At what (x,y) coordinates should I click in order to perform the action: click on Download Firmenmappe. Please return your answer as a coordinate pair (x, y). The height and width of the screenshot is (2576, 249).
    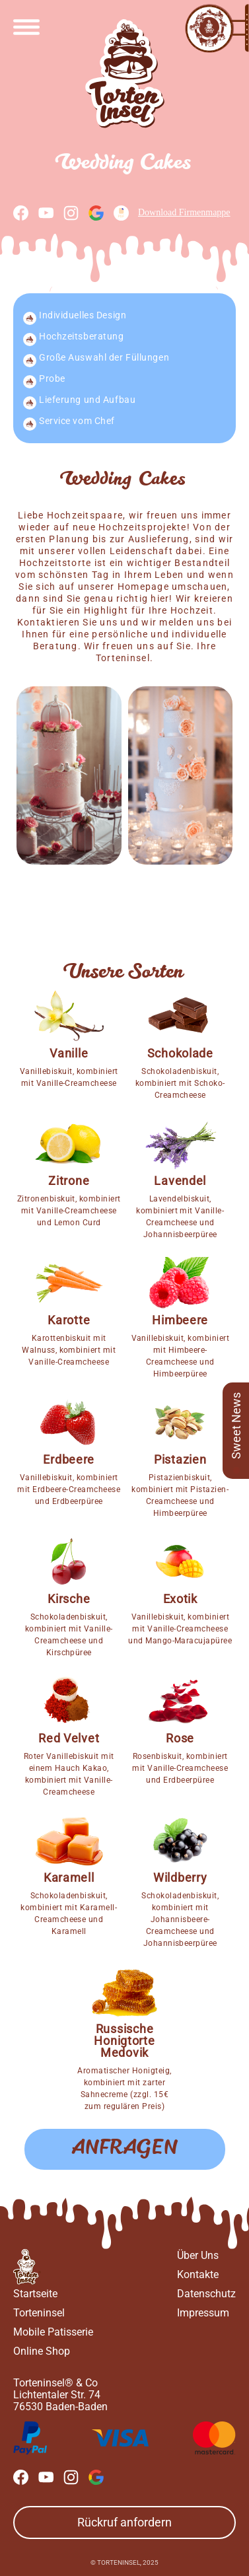
    Looking at the image, I should click on (172, 213).